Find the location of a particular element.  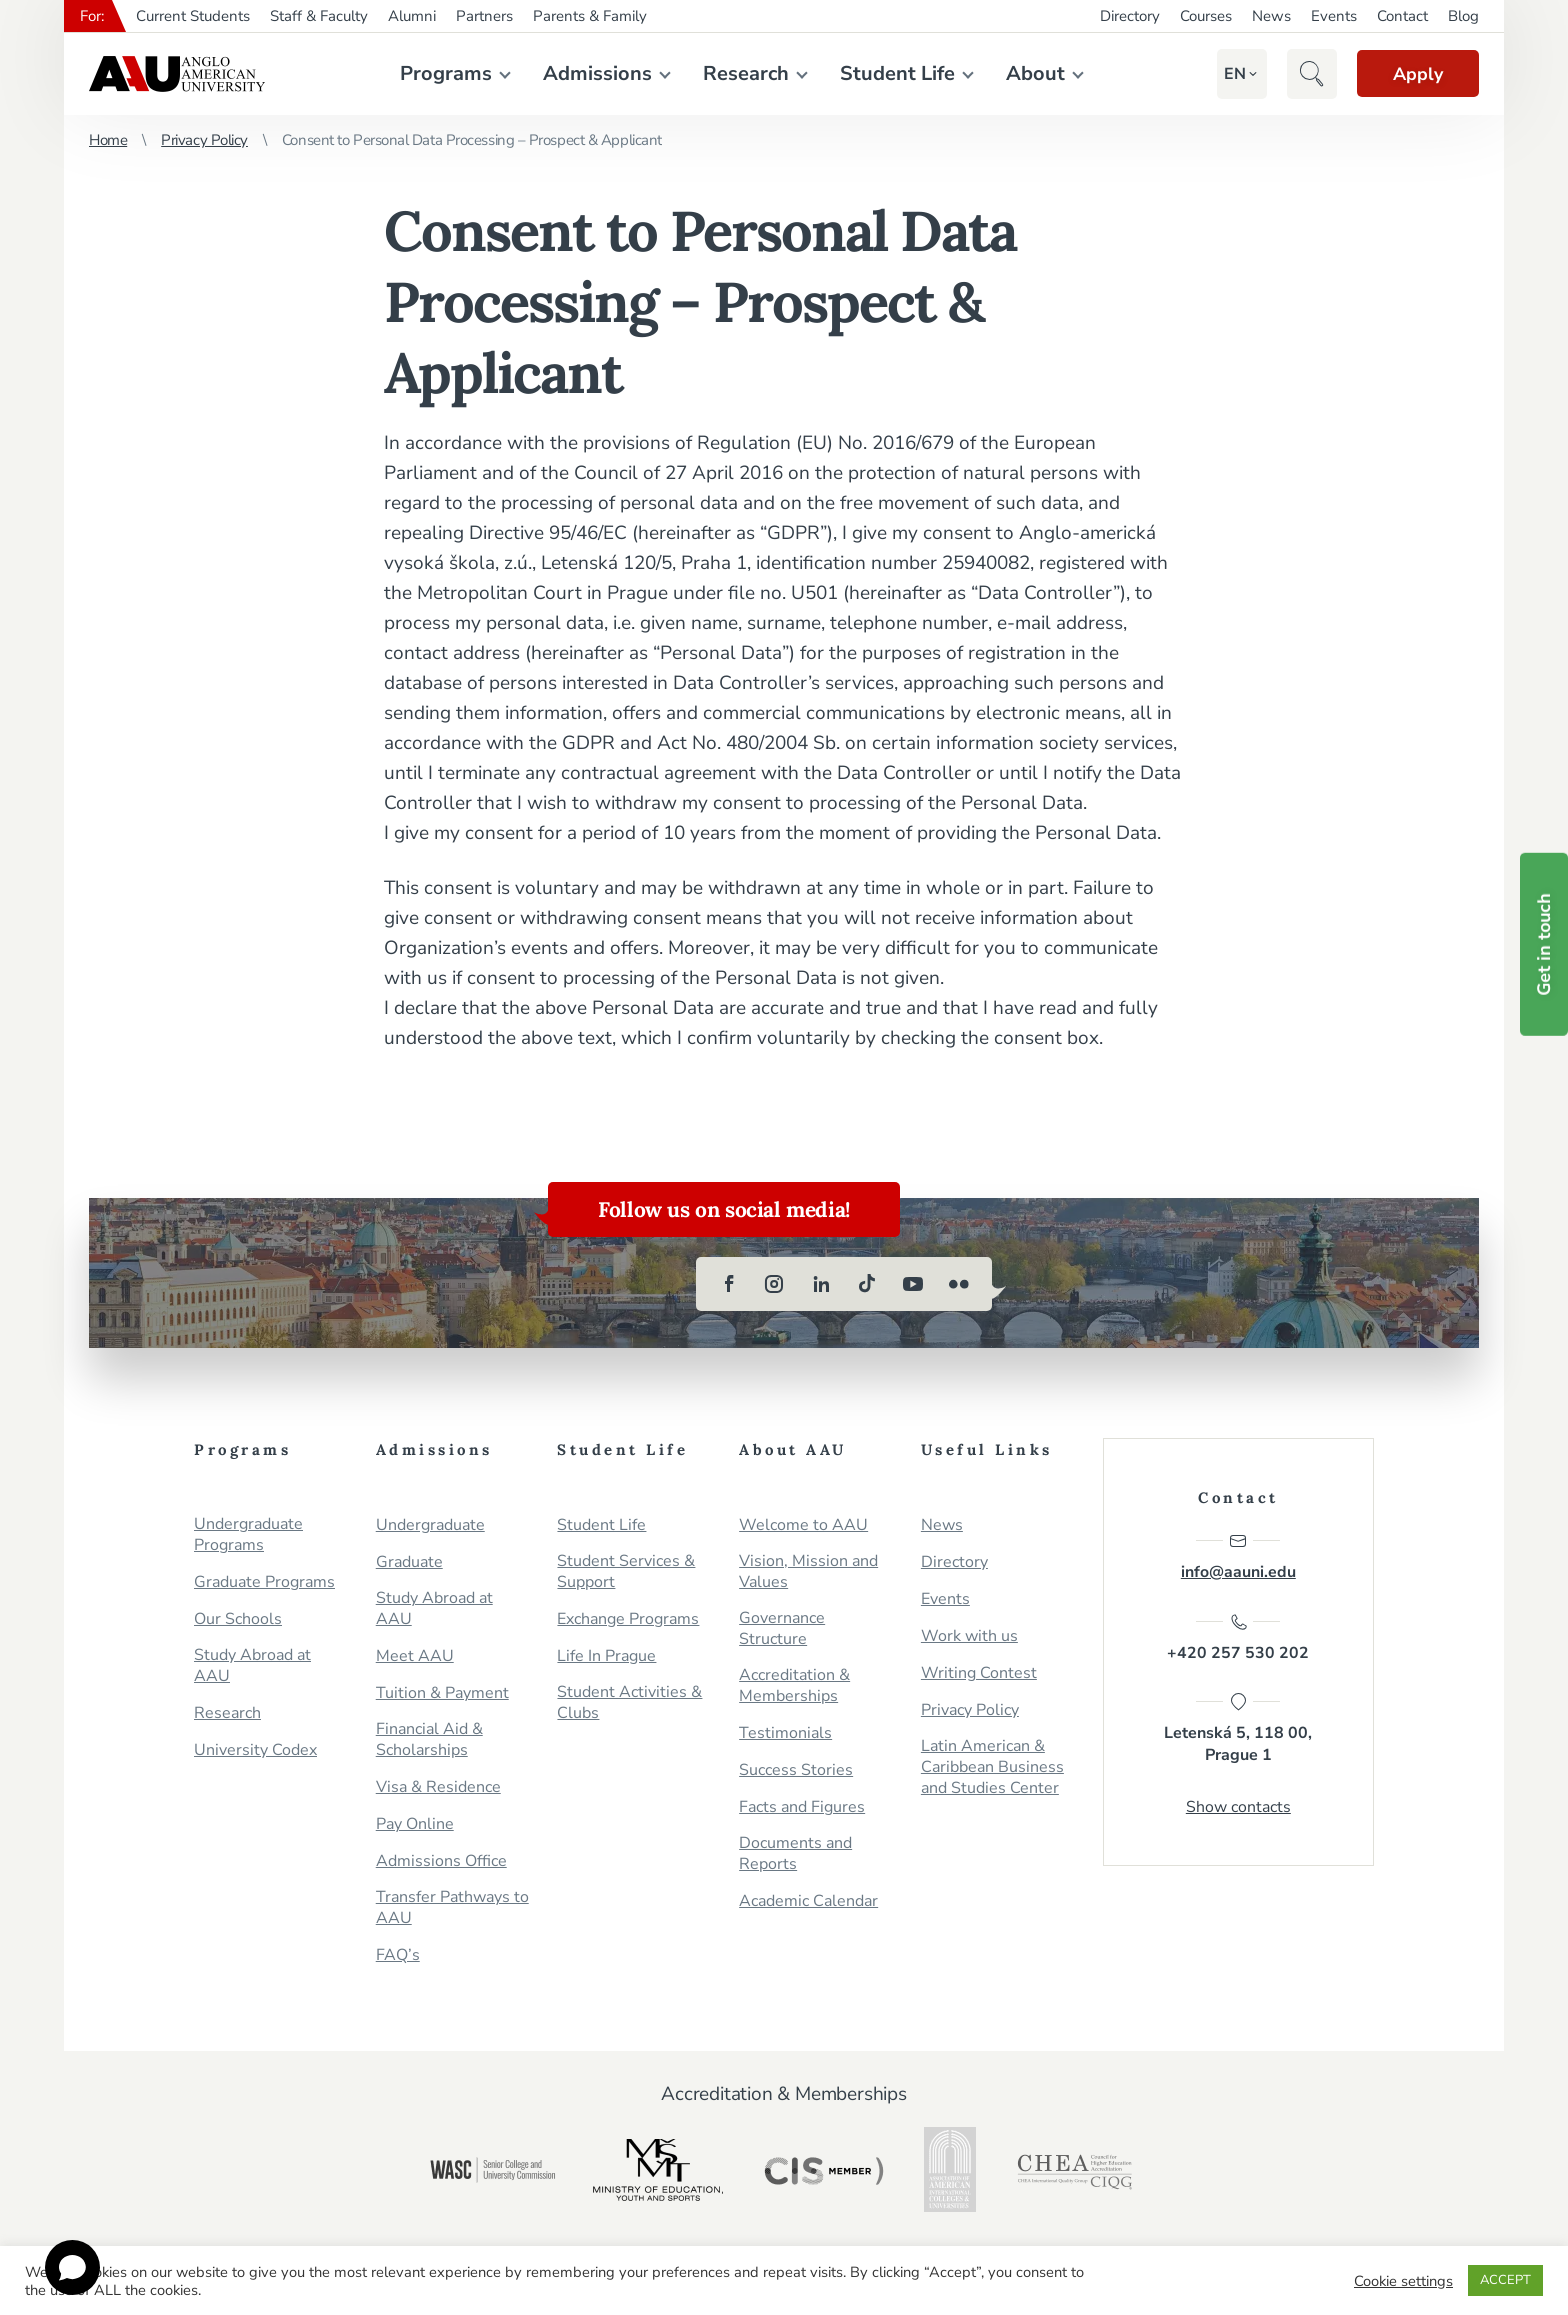

Undergraduate is located at coordinates (430, 1525).